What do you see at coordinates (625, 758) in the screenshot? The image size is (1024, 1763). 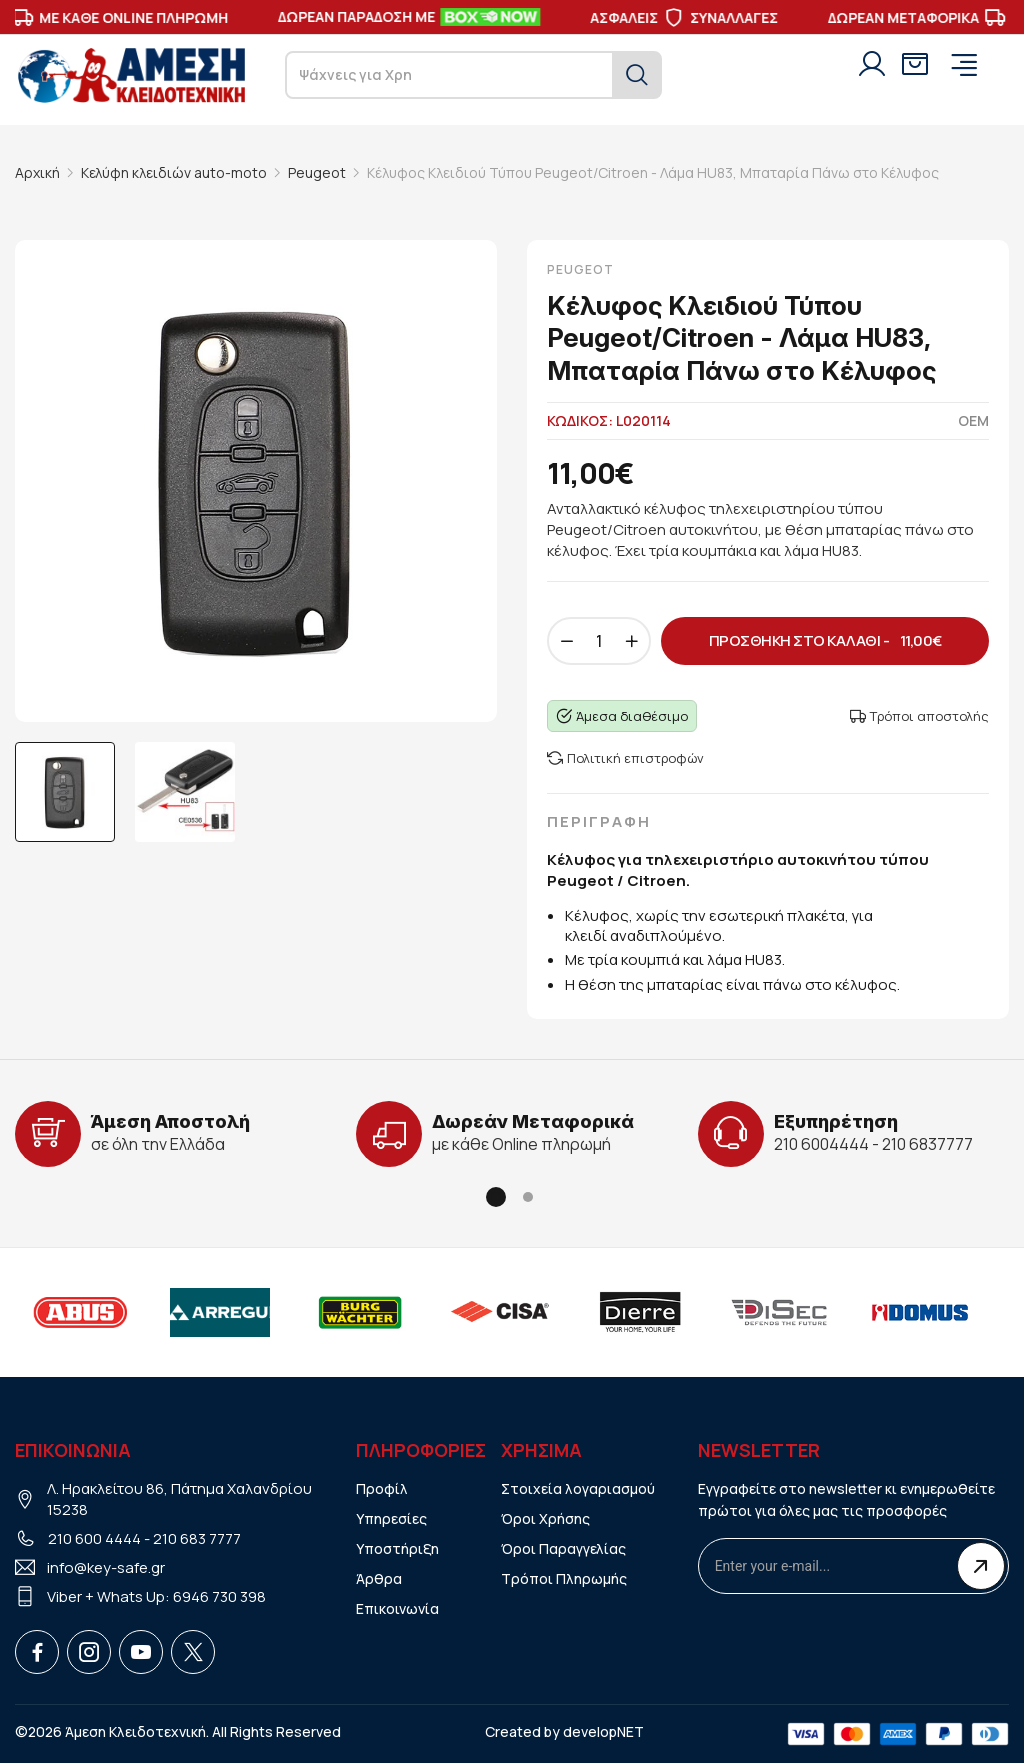 I see `Πολιτική επιστροφών` at bounding box center [625, 758].